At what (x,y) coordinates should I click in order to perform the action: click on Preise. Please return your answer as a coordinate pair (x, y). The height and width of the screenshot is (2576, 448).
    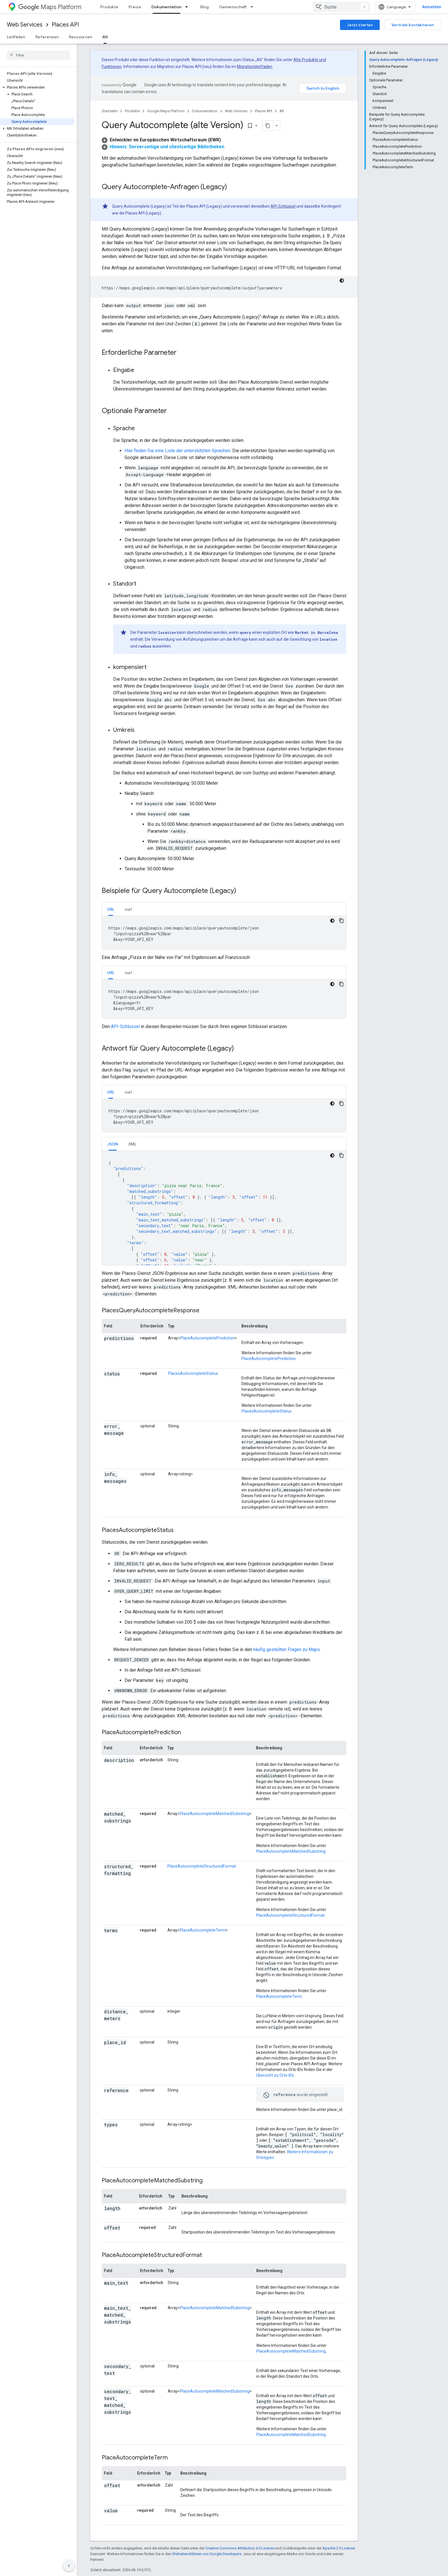
    Looking at the image, I should click on (135, 6).